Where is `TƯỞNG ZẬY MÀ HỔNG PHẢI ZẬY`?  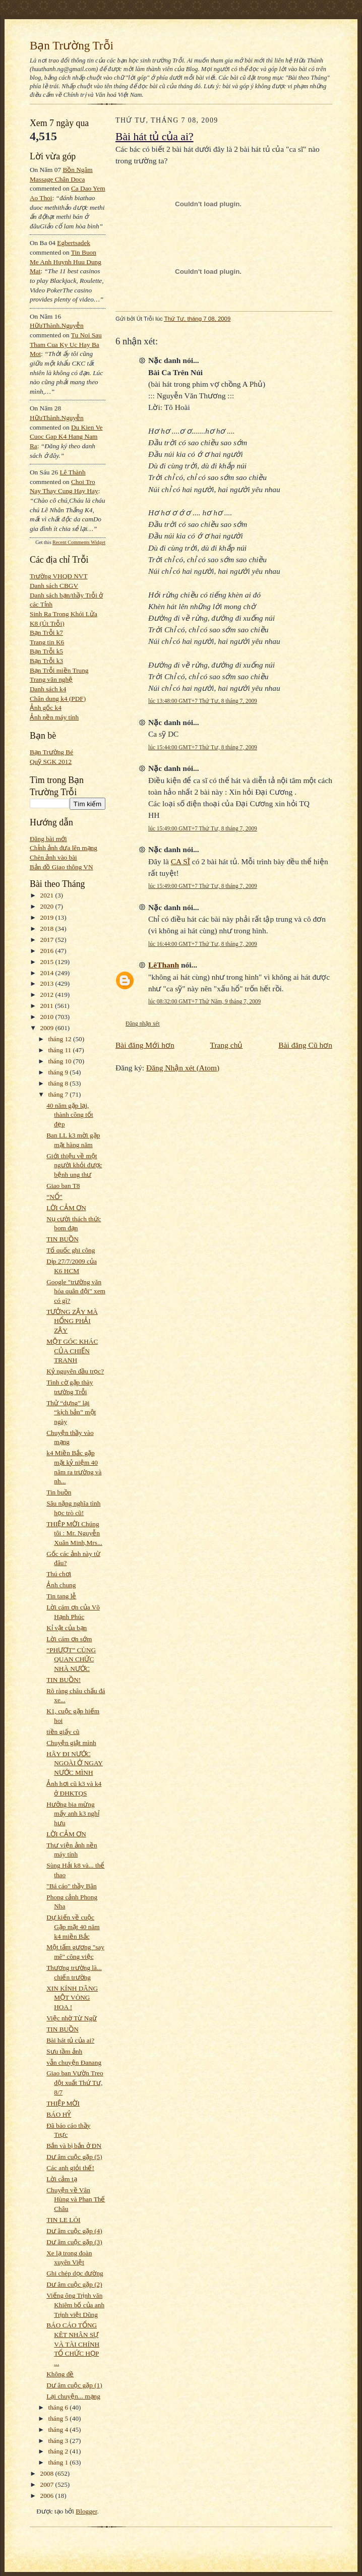 TƯỞNG ZẬY MÀ HỔNG PHẢI ZẬY is located at coordinates (72, 1321).